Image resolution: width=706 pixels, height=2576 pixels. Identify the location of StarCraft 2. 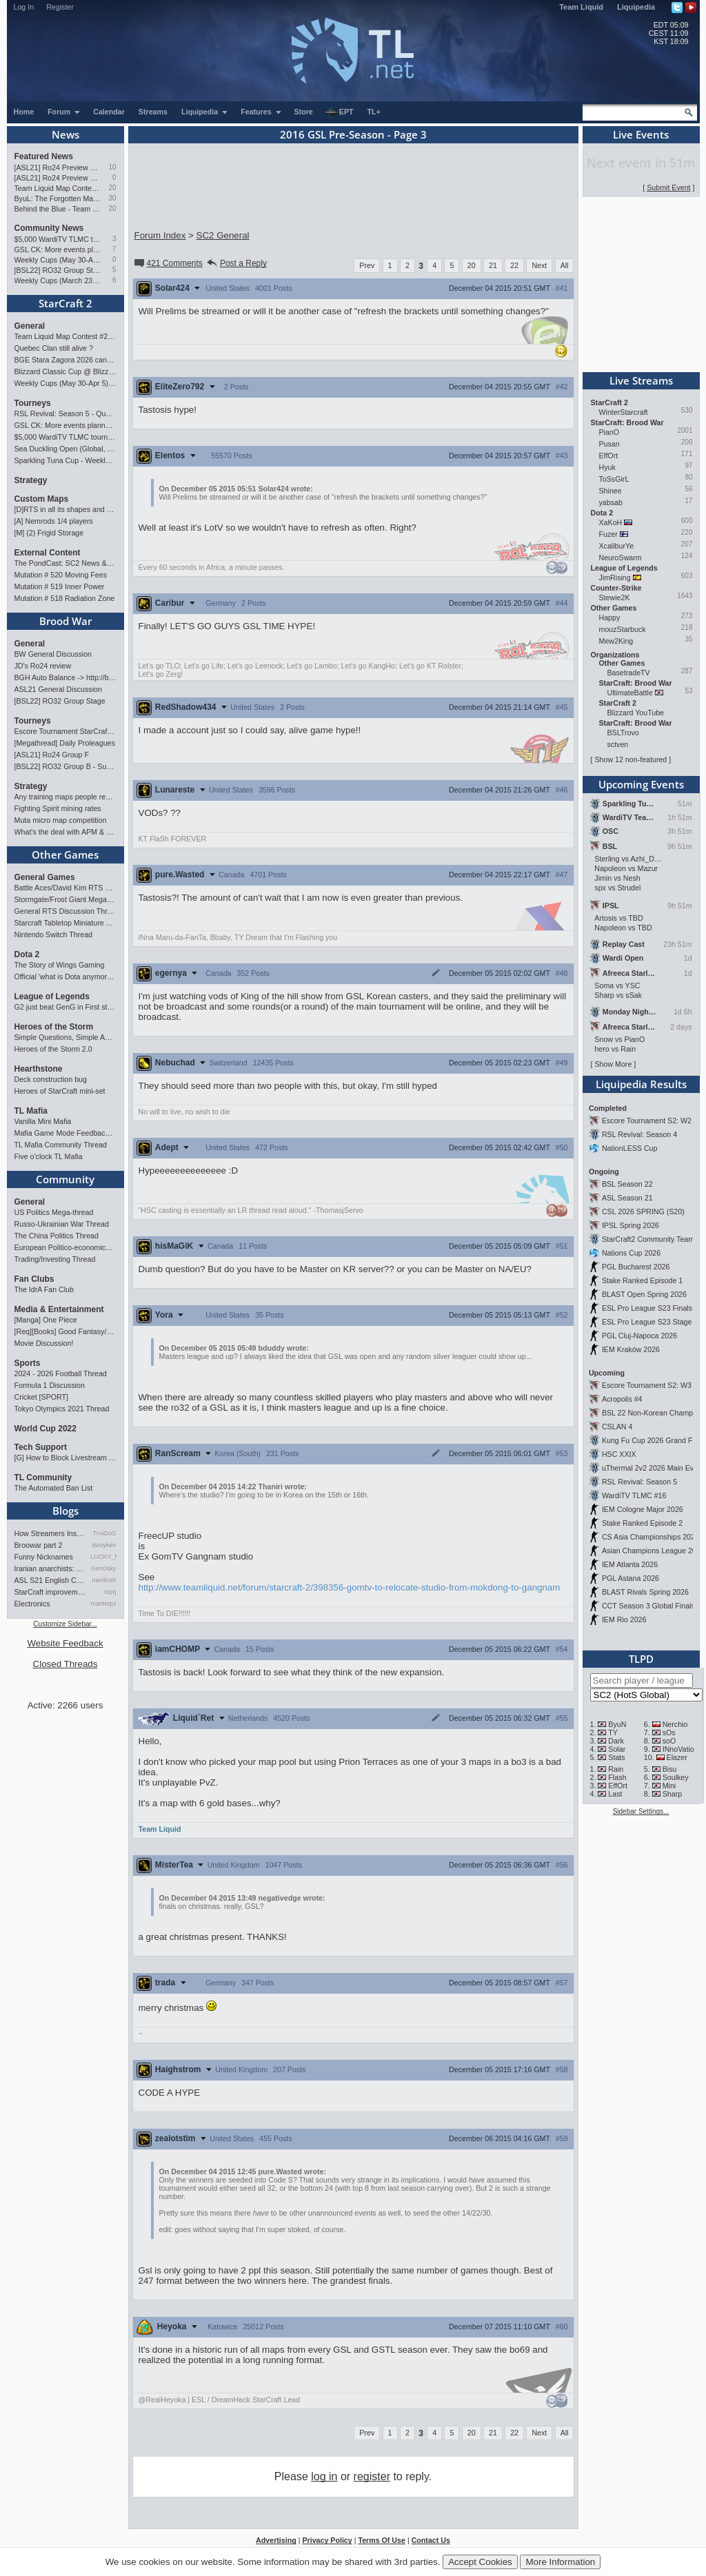
(65, 303).